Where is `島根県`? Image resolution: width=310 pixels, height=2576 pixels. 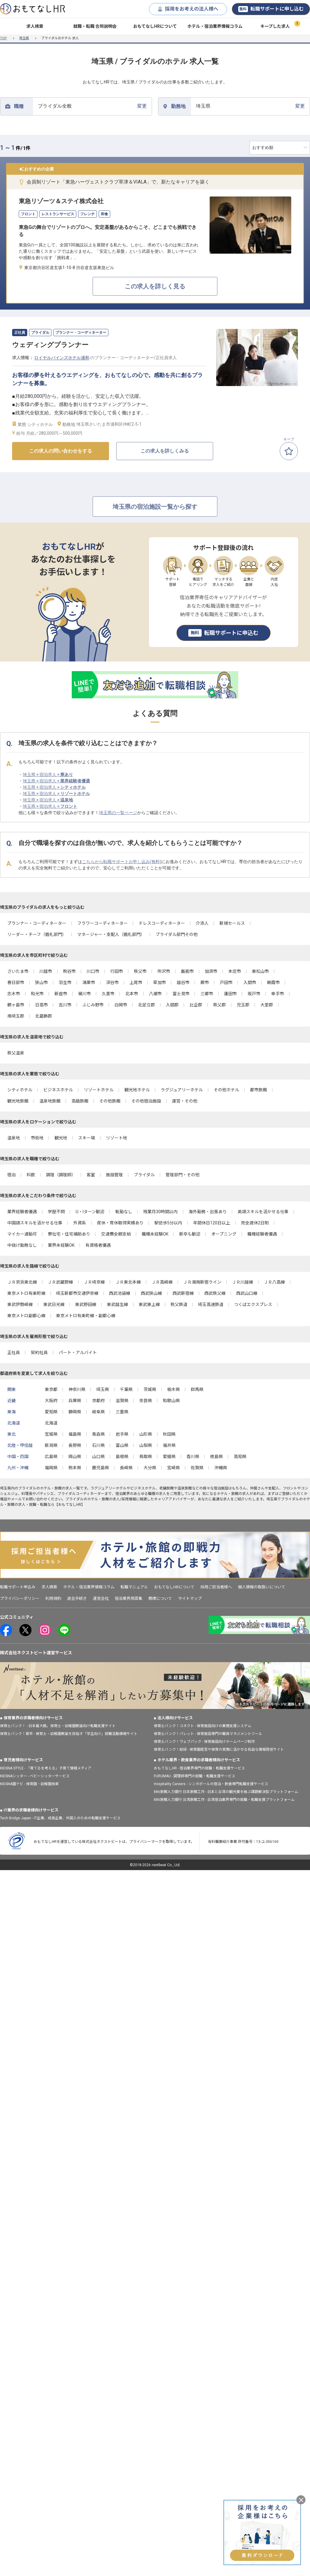 島根県 is located at coordinates (122, 1456).